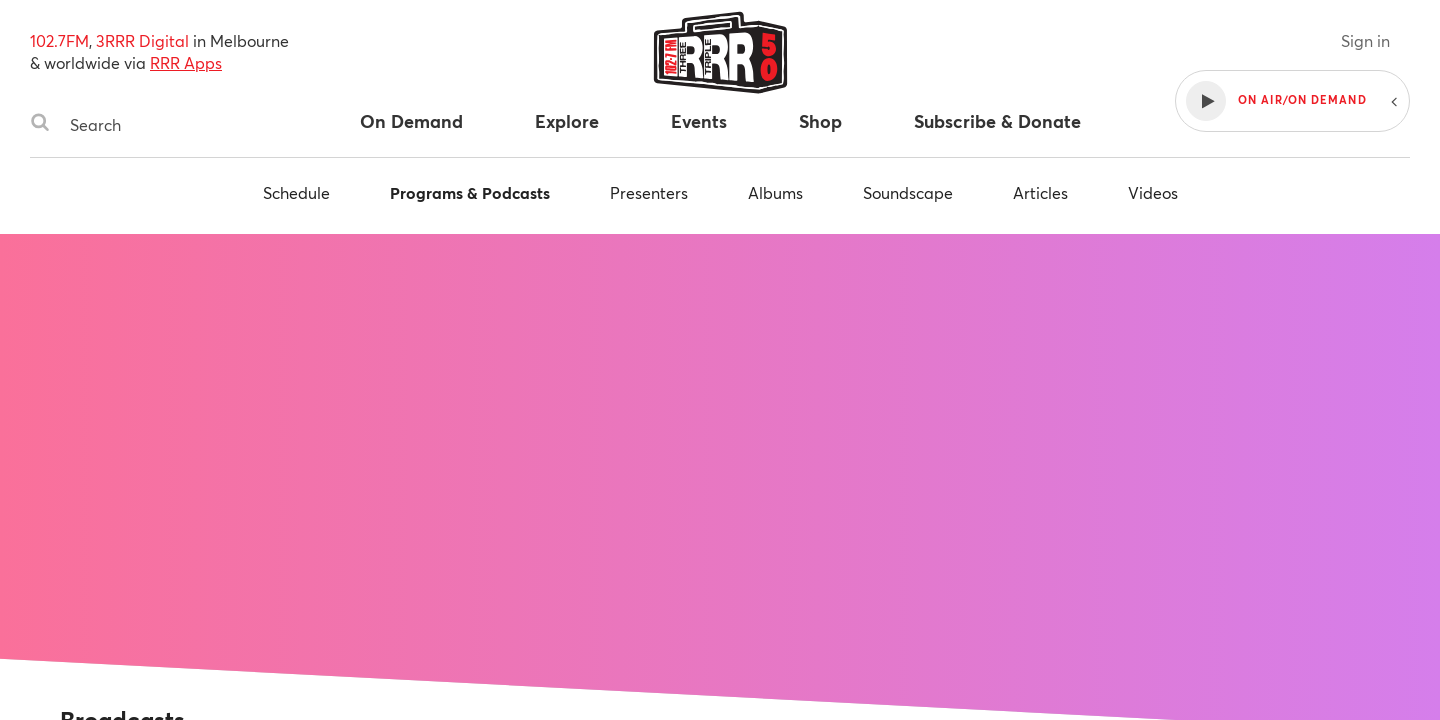 The height and width of the screenshot is (720, 1440). What do you see at coordinates (775, 192) in the screenshot?
I see `Albums` at bounding box center [775, 192].